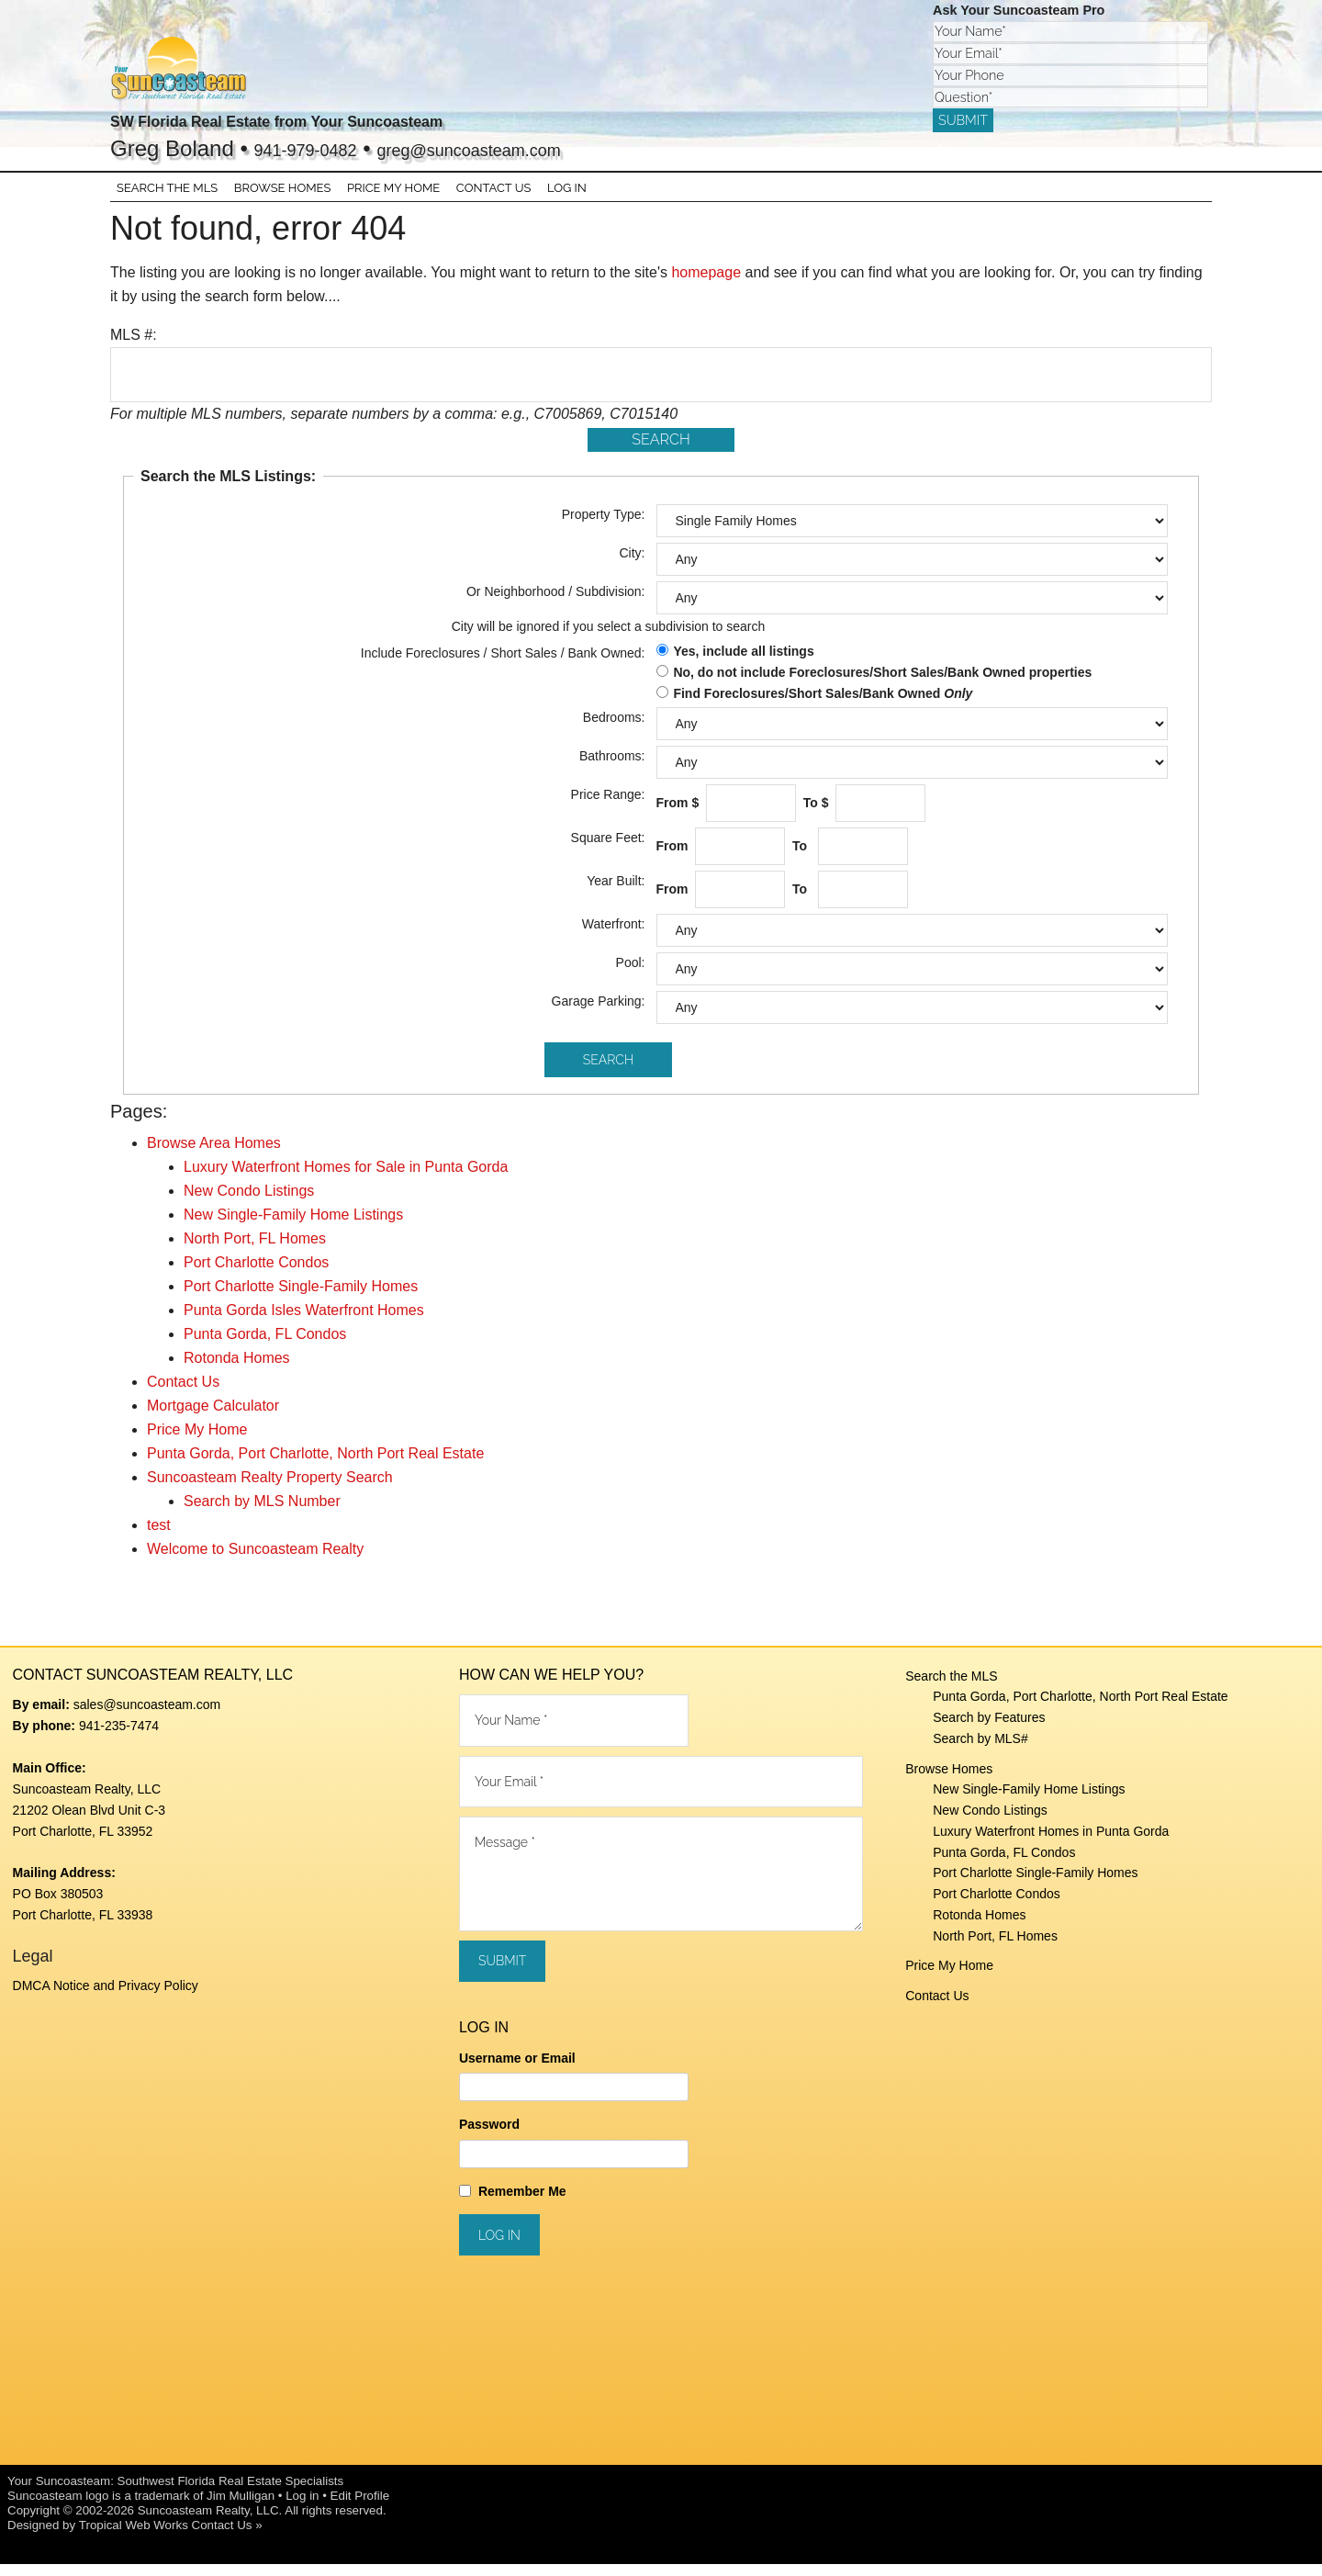 The image size is (1322, 2576). What do you see at coordinates (380, 118) in the screenshot?
I see `SW Florida Real Estate from Your Suncoasteam` at bounding box center [380, 118].